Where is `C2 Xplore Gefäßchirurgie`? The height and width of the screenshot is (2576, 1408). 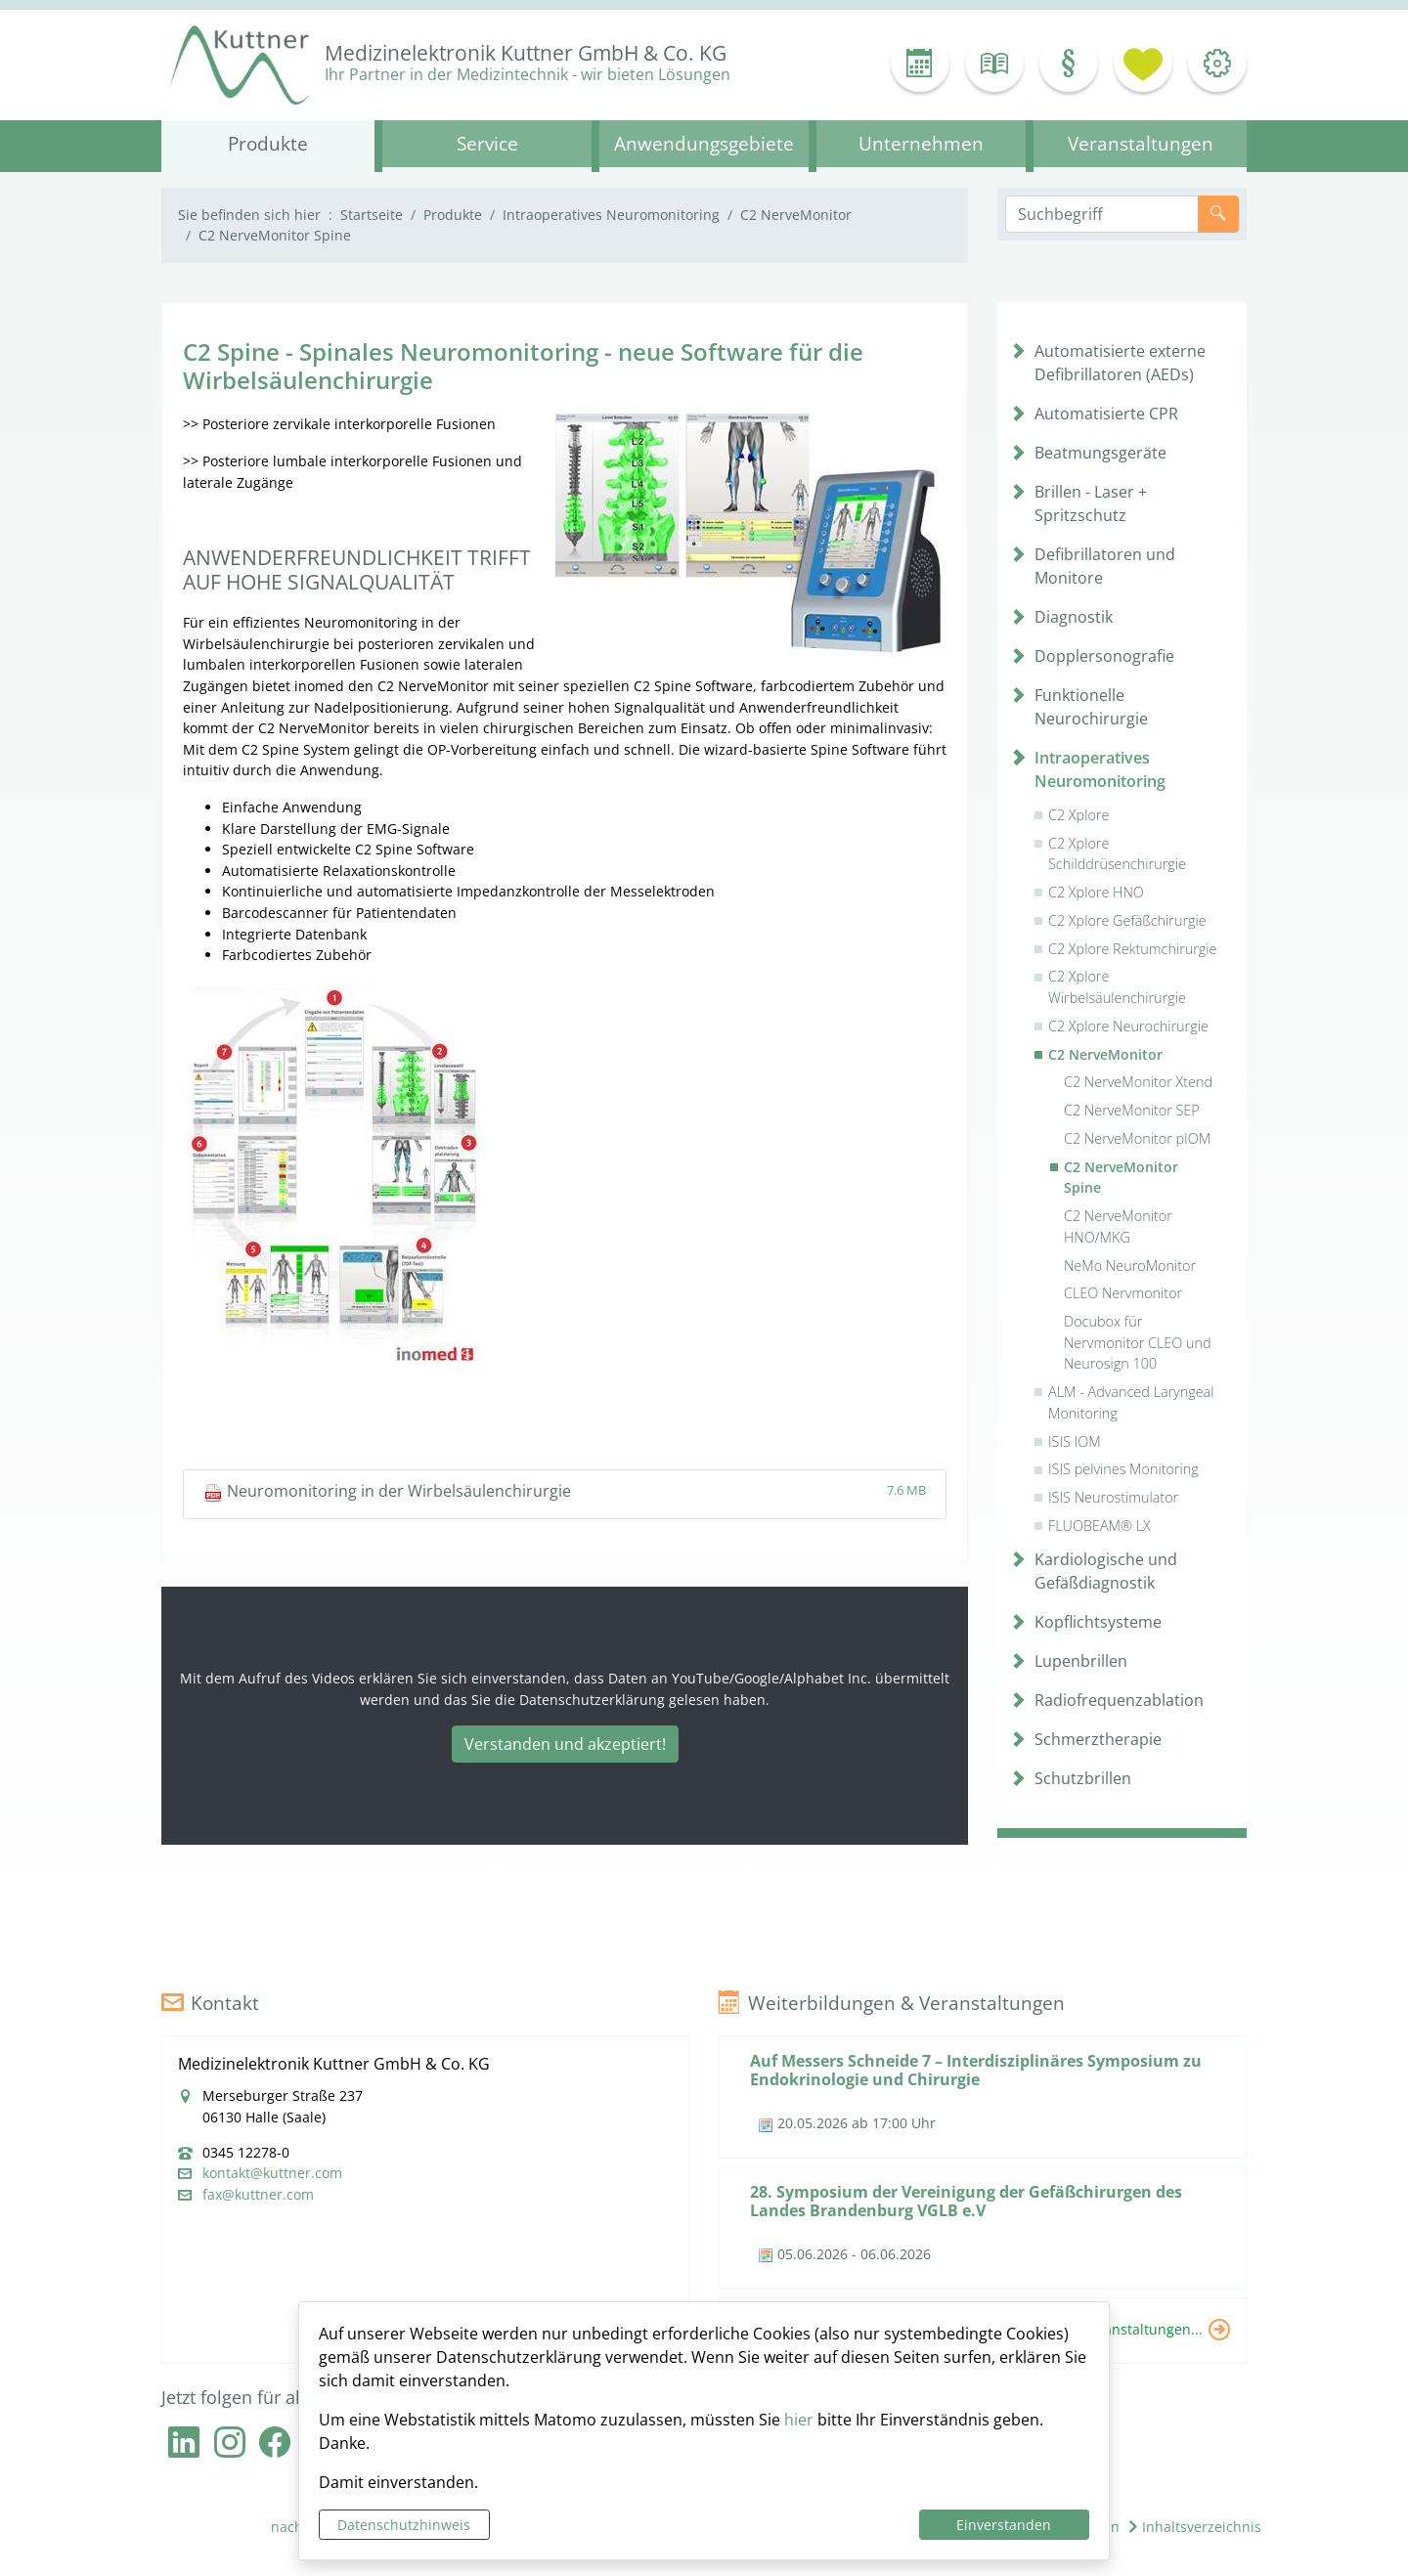 C2 Xplore Gefäßchirurgie is located at coordinates (1127, 920).